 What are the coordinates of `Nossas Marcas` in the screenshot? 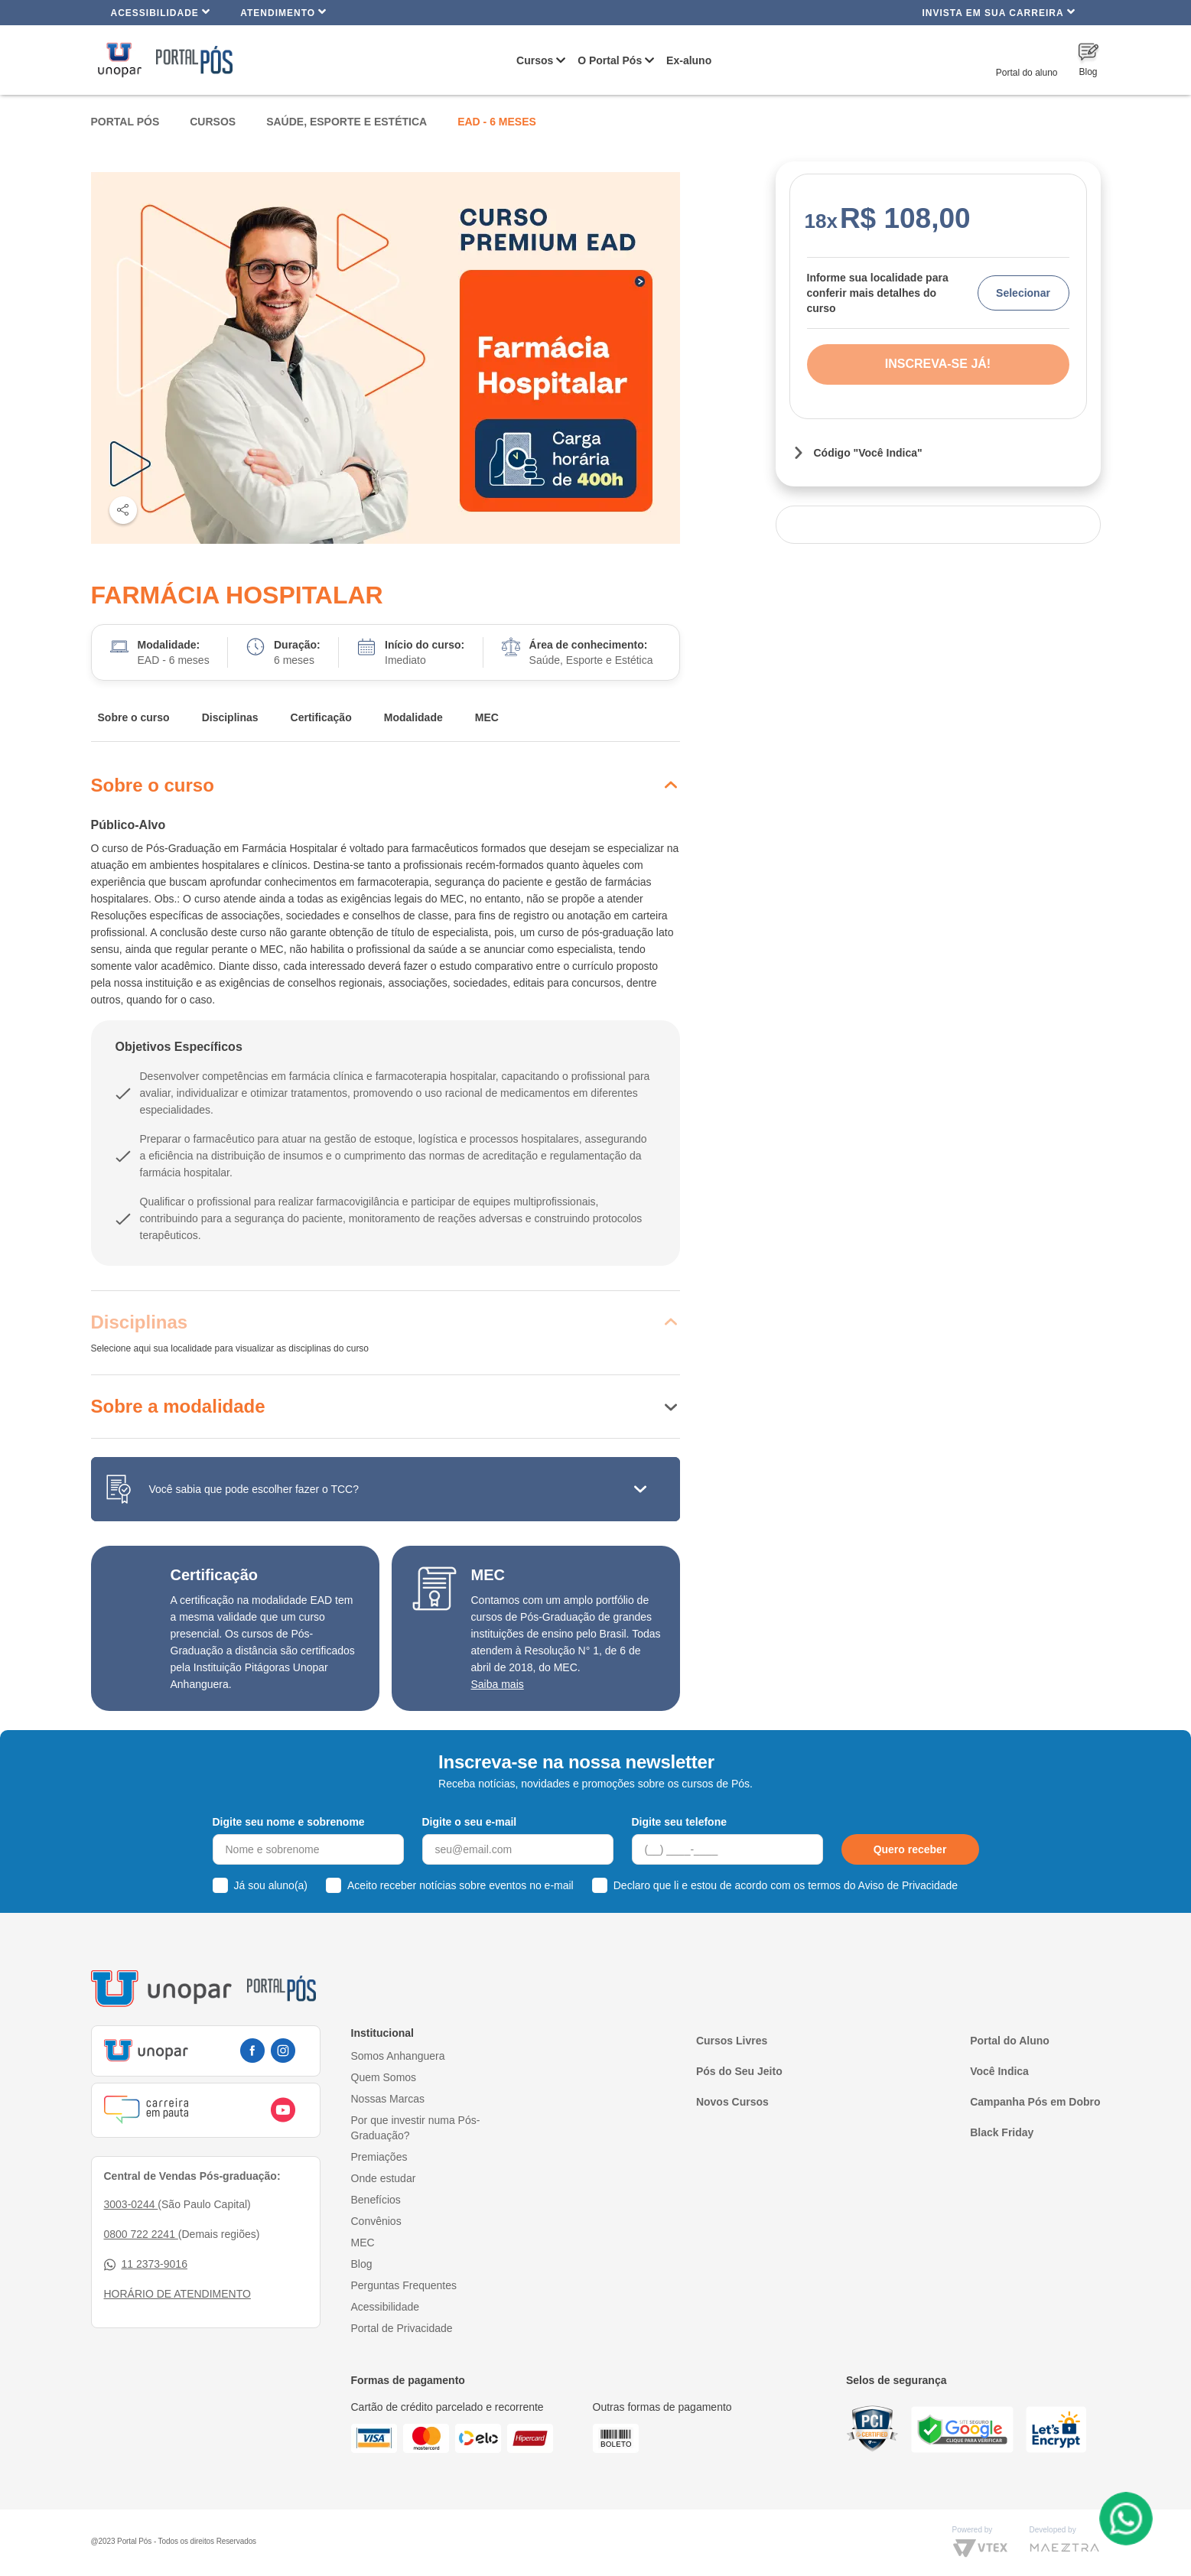 It's located at (388, 2099).